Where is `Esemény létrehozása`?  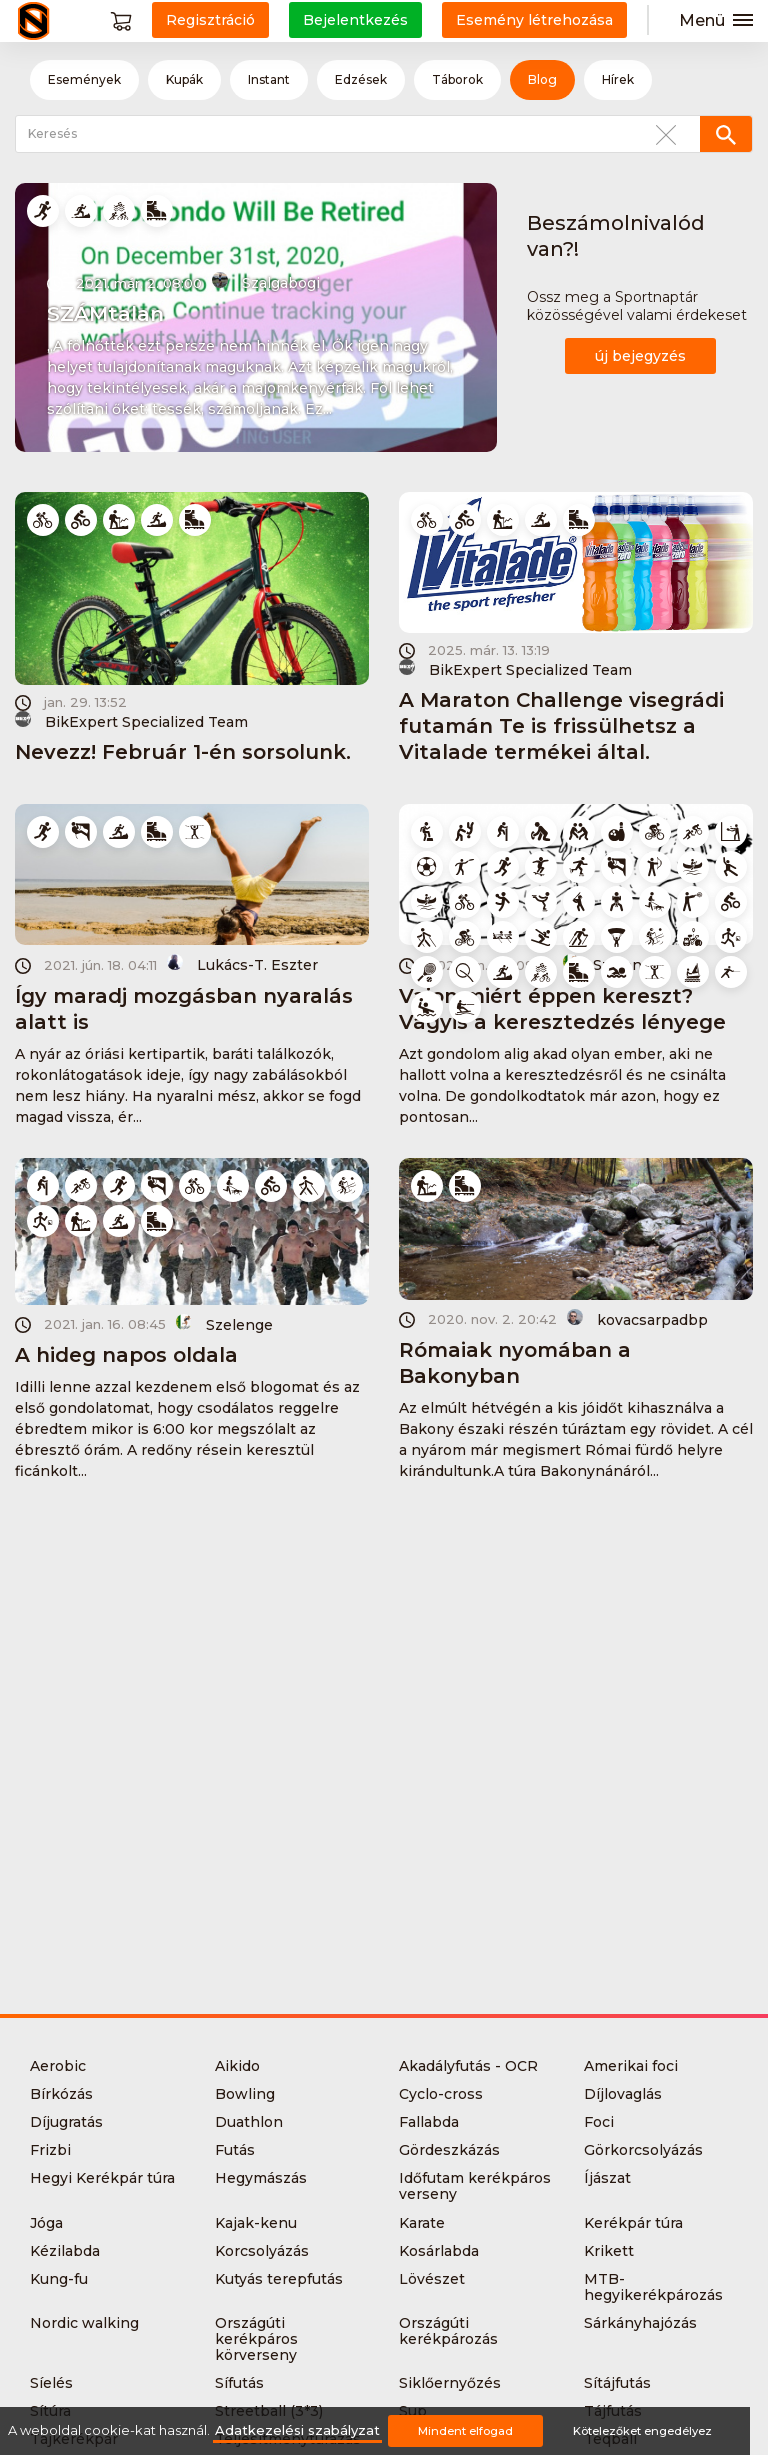 Esemény létrehozása is located at coordinates (534, 20).